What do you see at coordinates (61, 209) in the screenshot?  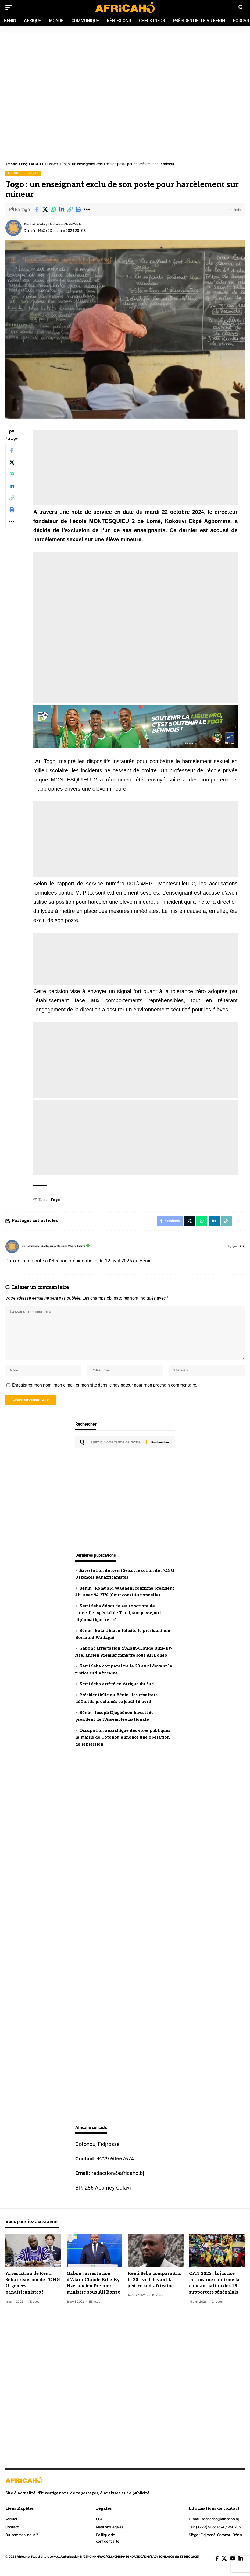 I see `[Share on Linkedin]` at bounding box center [61, 209].